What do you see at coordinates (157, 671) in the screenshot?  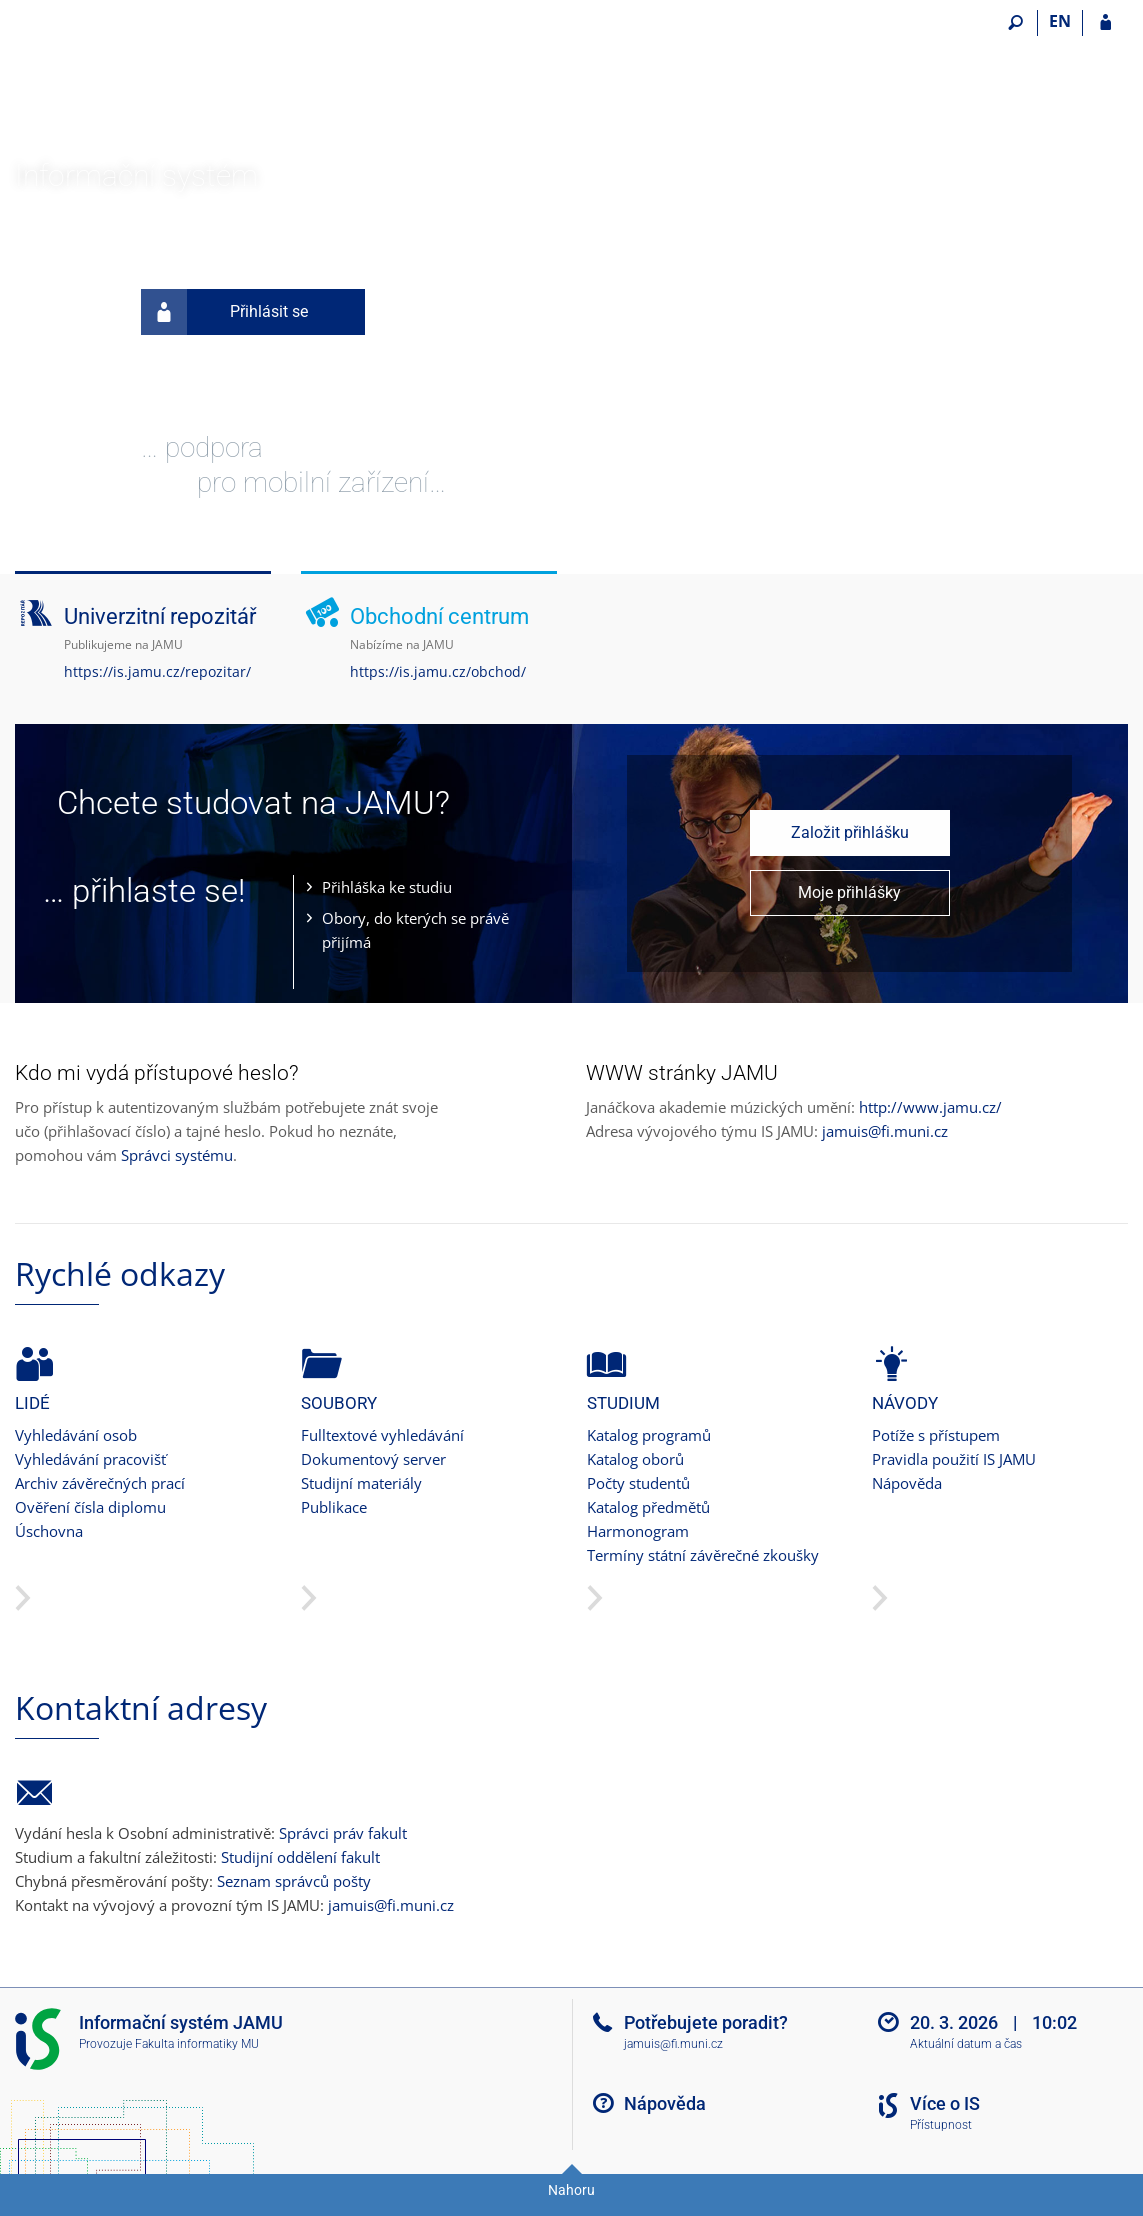 I see `https://is.jamu.cz/repozitar/` at bounding box center [157, 671].